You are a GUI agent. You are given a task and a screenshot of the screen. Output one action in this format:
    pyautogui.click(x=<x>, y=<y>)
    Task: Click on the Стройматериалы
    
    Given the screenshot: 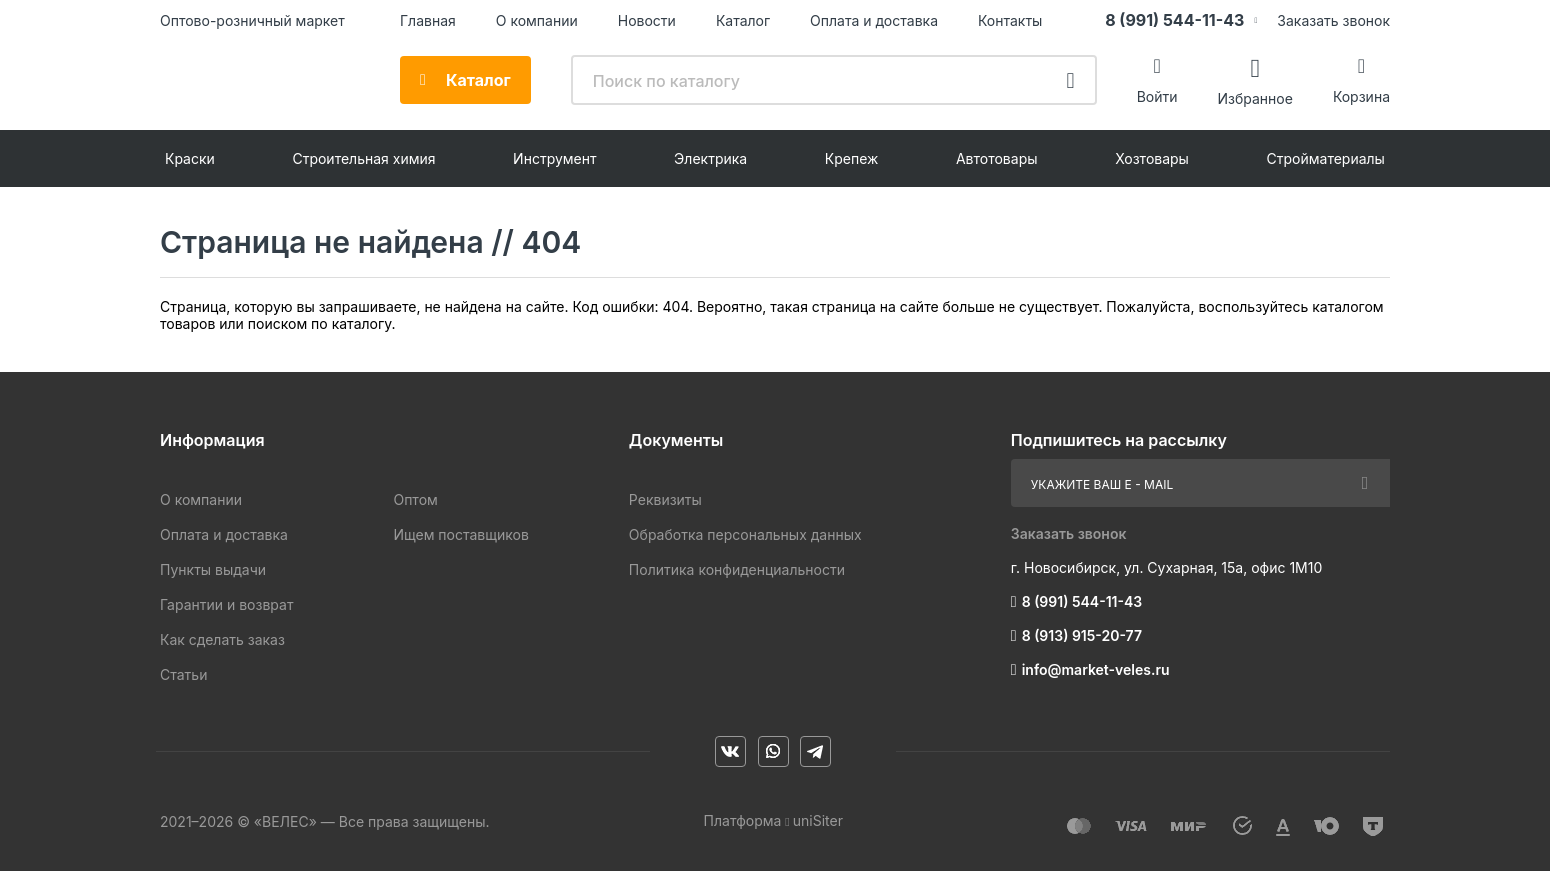 What is the action you would take?
    pyautogui.click(x=1326, y=158)
    